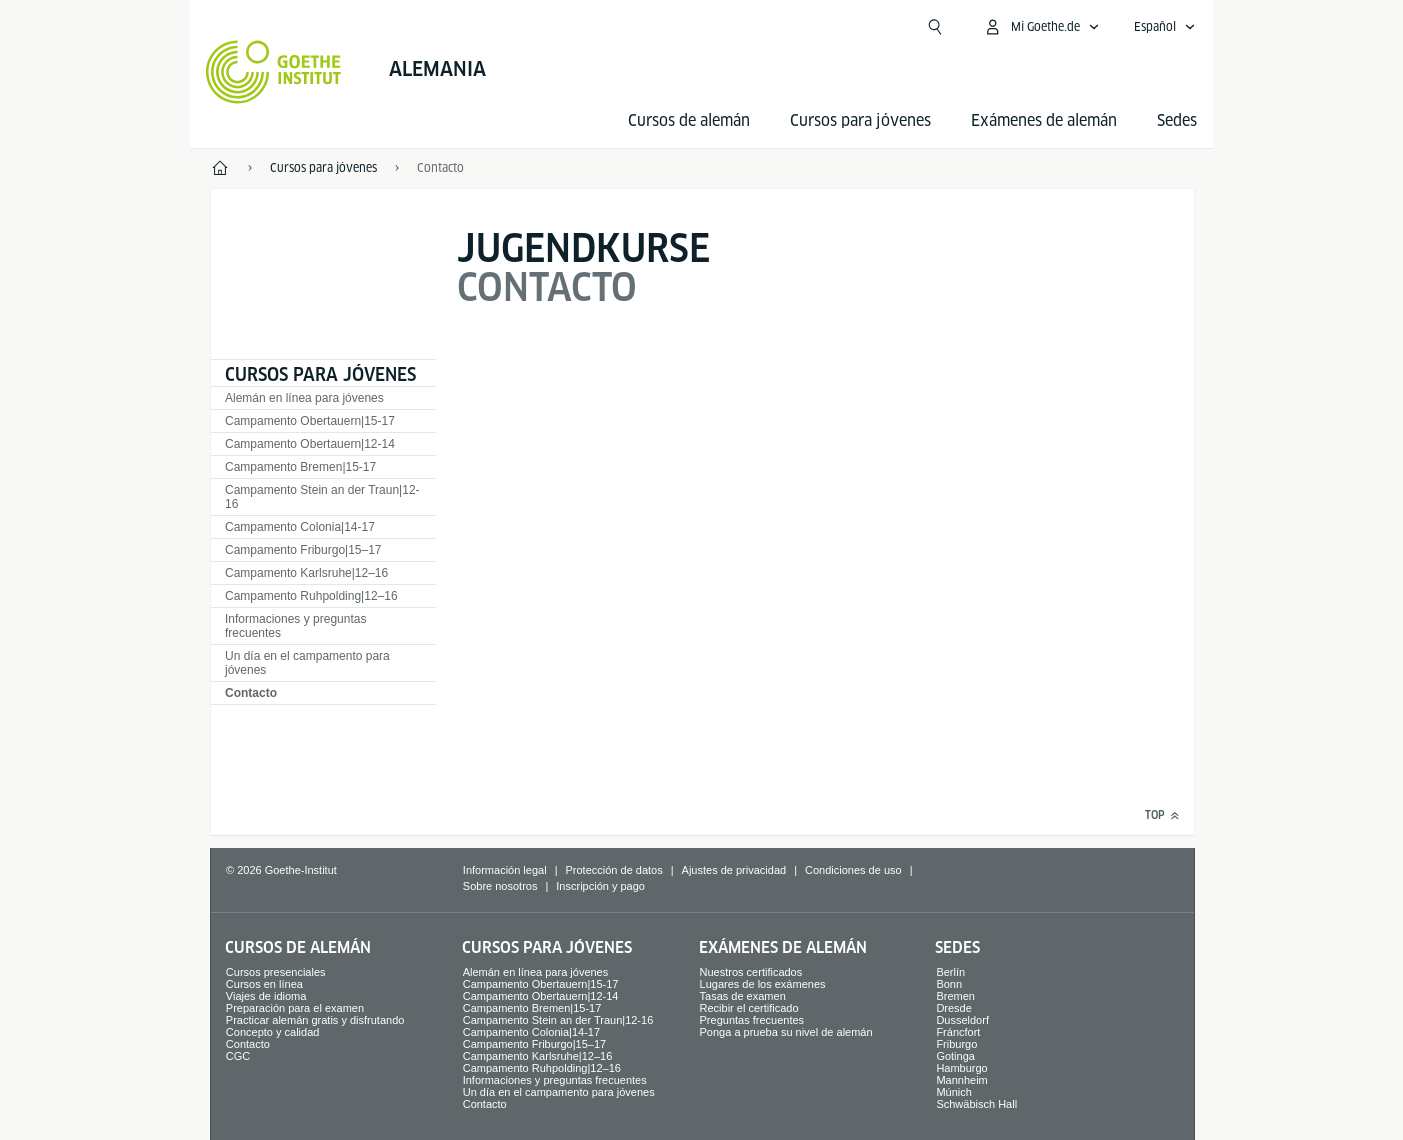 This screenshot has width=1403, height=1140. Describe the element at coordinates (303, 550) in the screenshot. I see `Campamento Friburgo|15–17` at that location.